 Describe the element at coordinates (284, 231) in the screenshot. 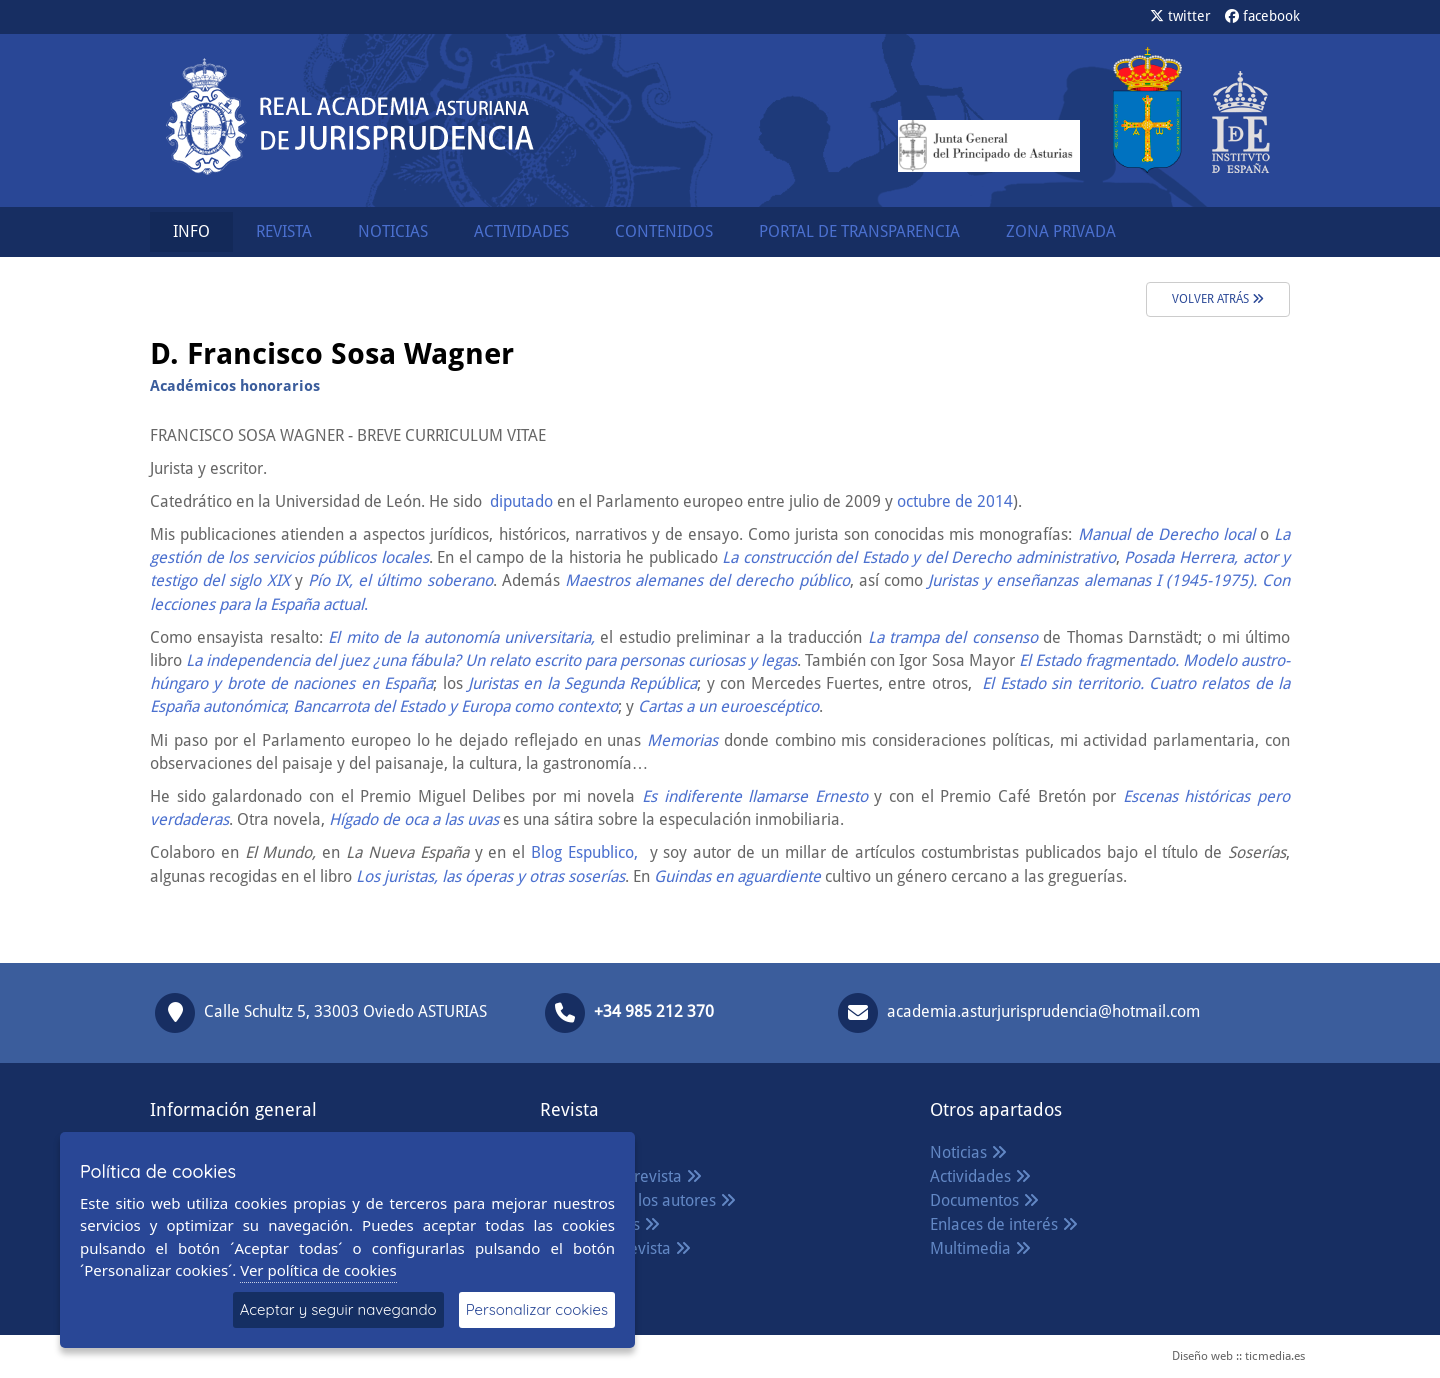

I see `REVISTA` at that location.